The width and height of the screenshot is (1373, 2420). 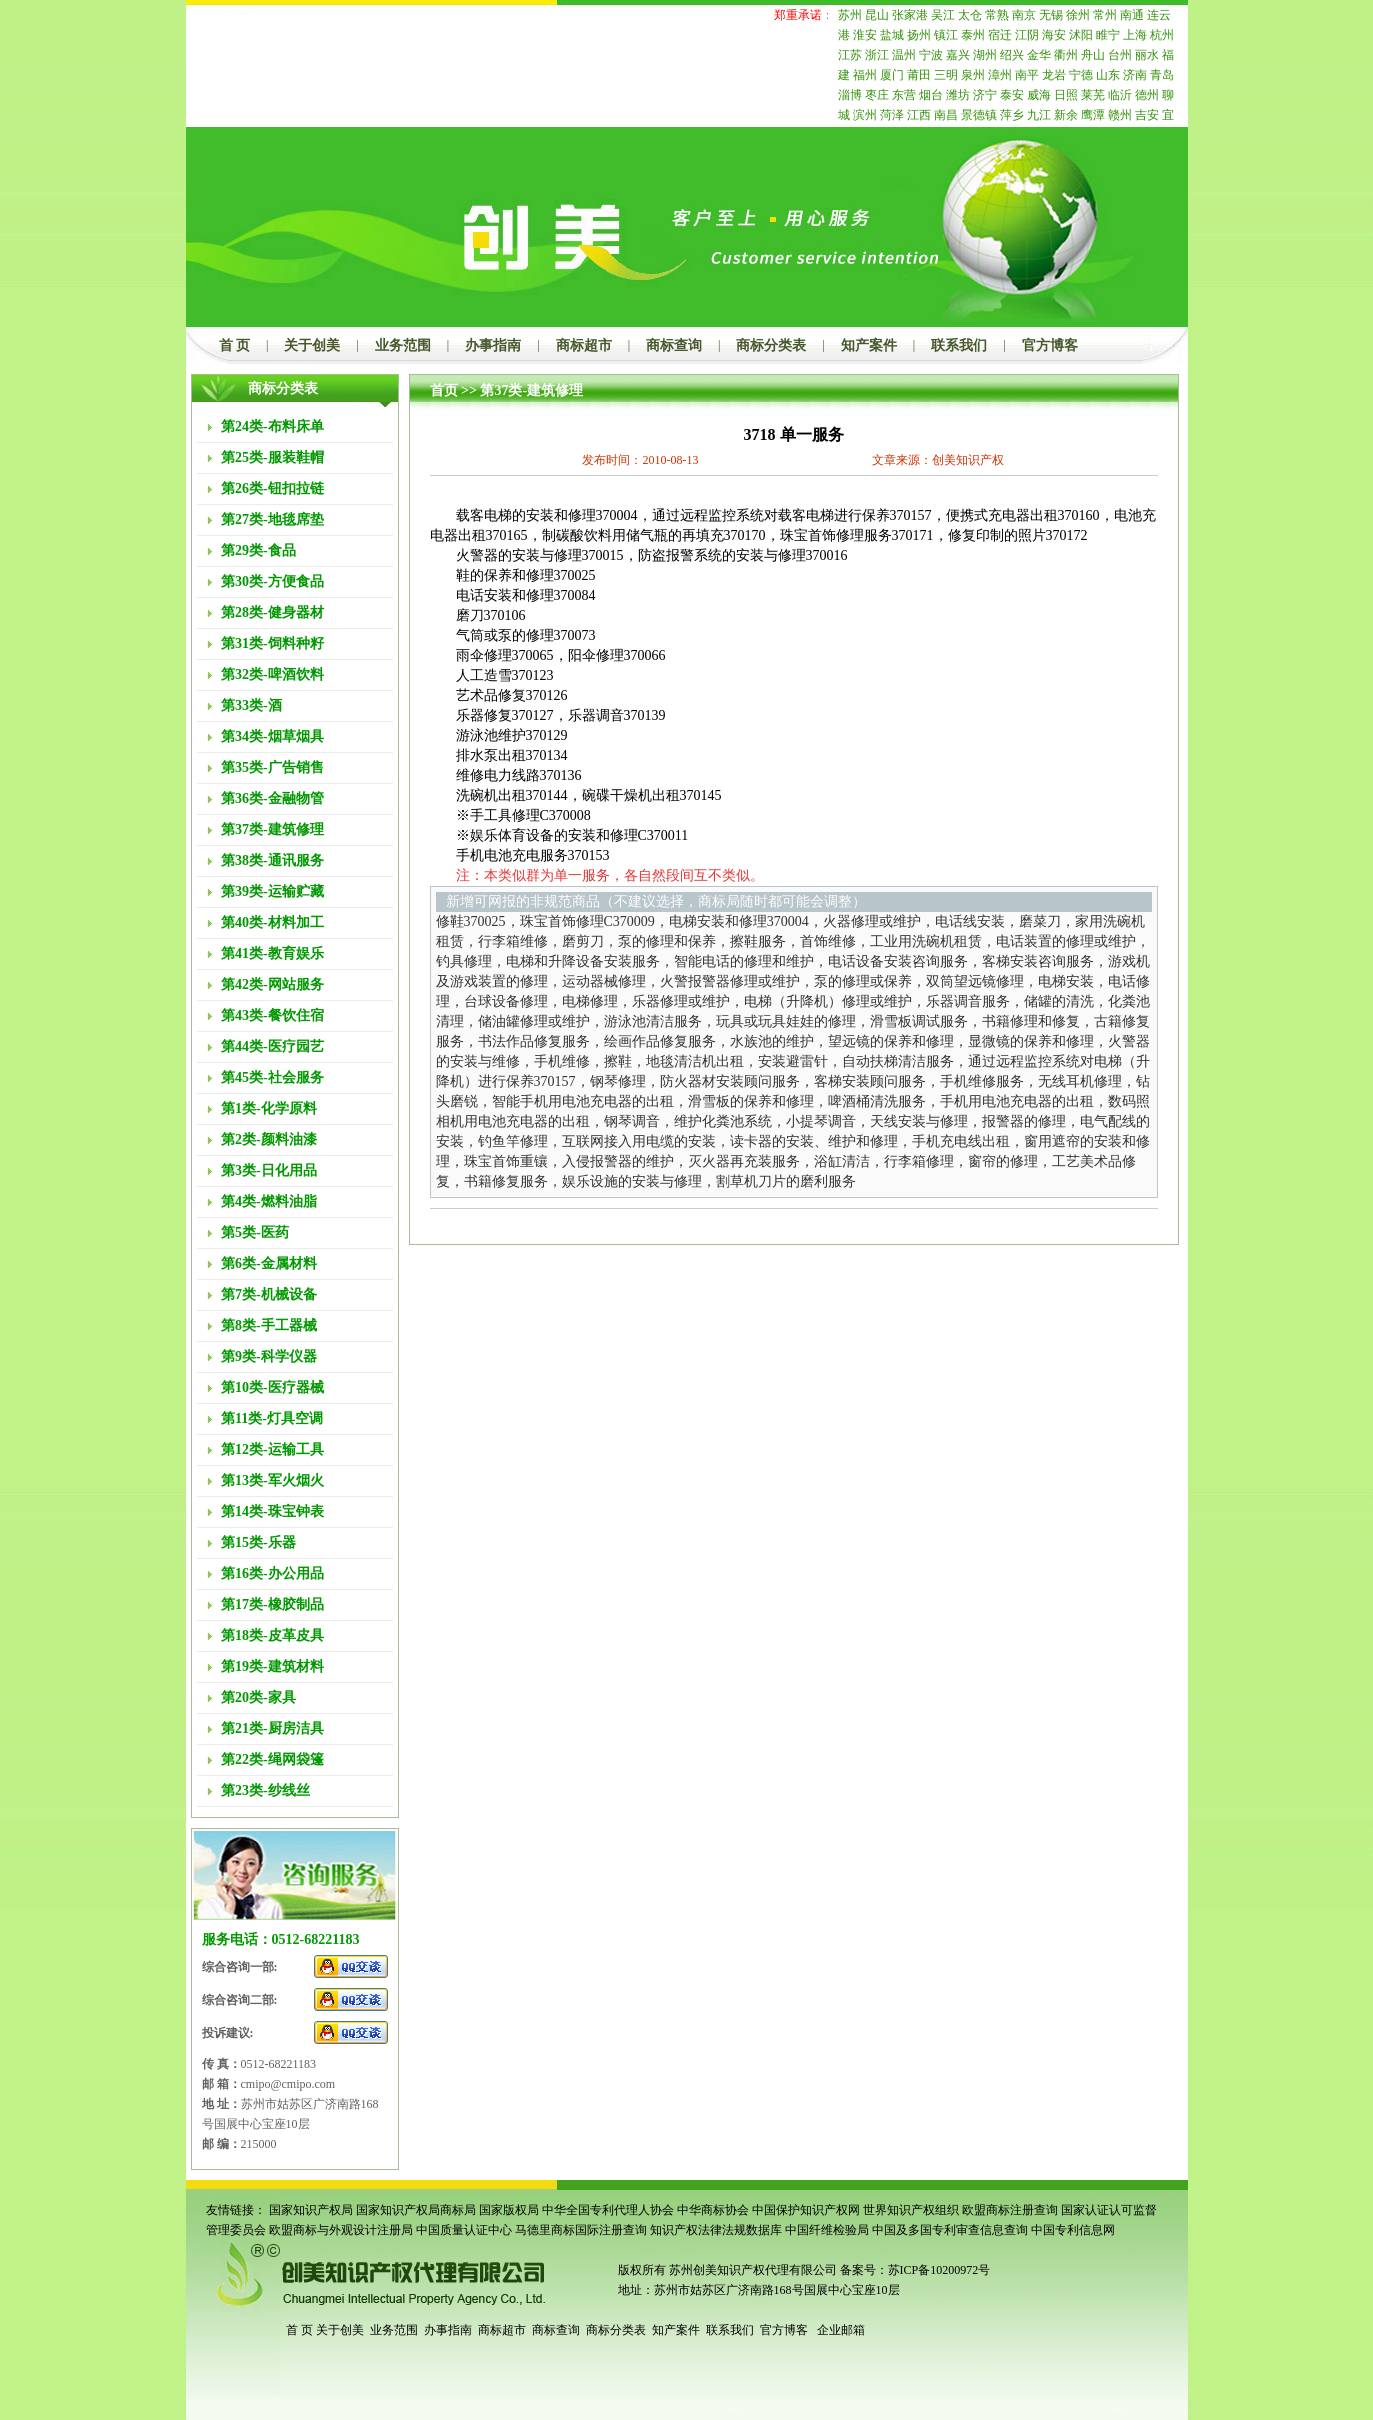 What do you see at coordinates (444, 390) in the screenshot?
I see `首页` at bounding box center [444, 390].